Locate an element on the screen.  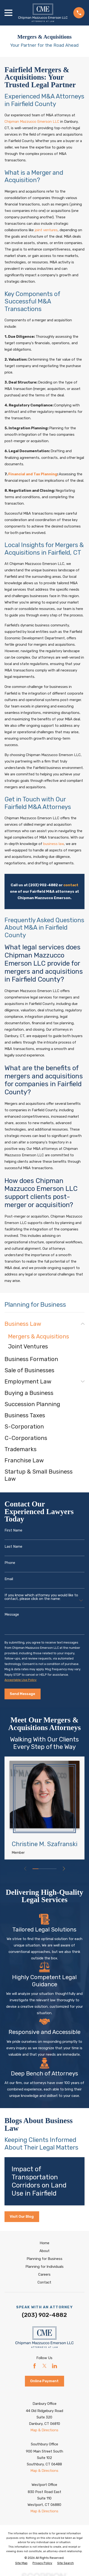
Chipman Mazzucco Emerson LLC is located at coordinates (32, 121).